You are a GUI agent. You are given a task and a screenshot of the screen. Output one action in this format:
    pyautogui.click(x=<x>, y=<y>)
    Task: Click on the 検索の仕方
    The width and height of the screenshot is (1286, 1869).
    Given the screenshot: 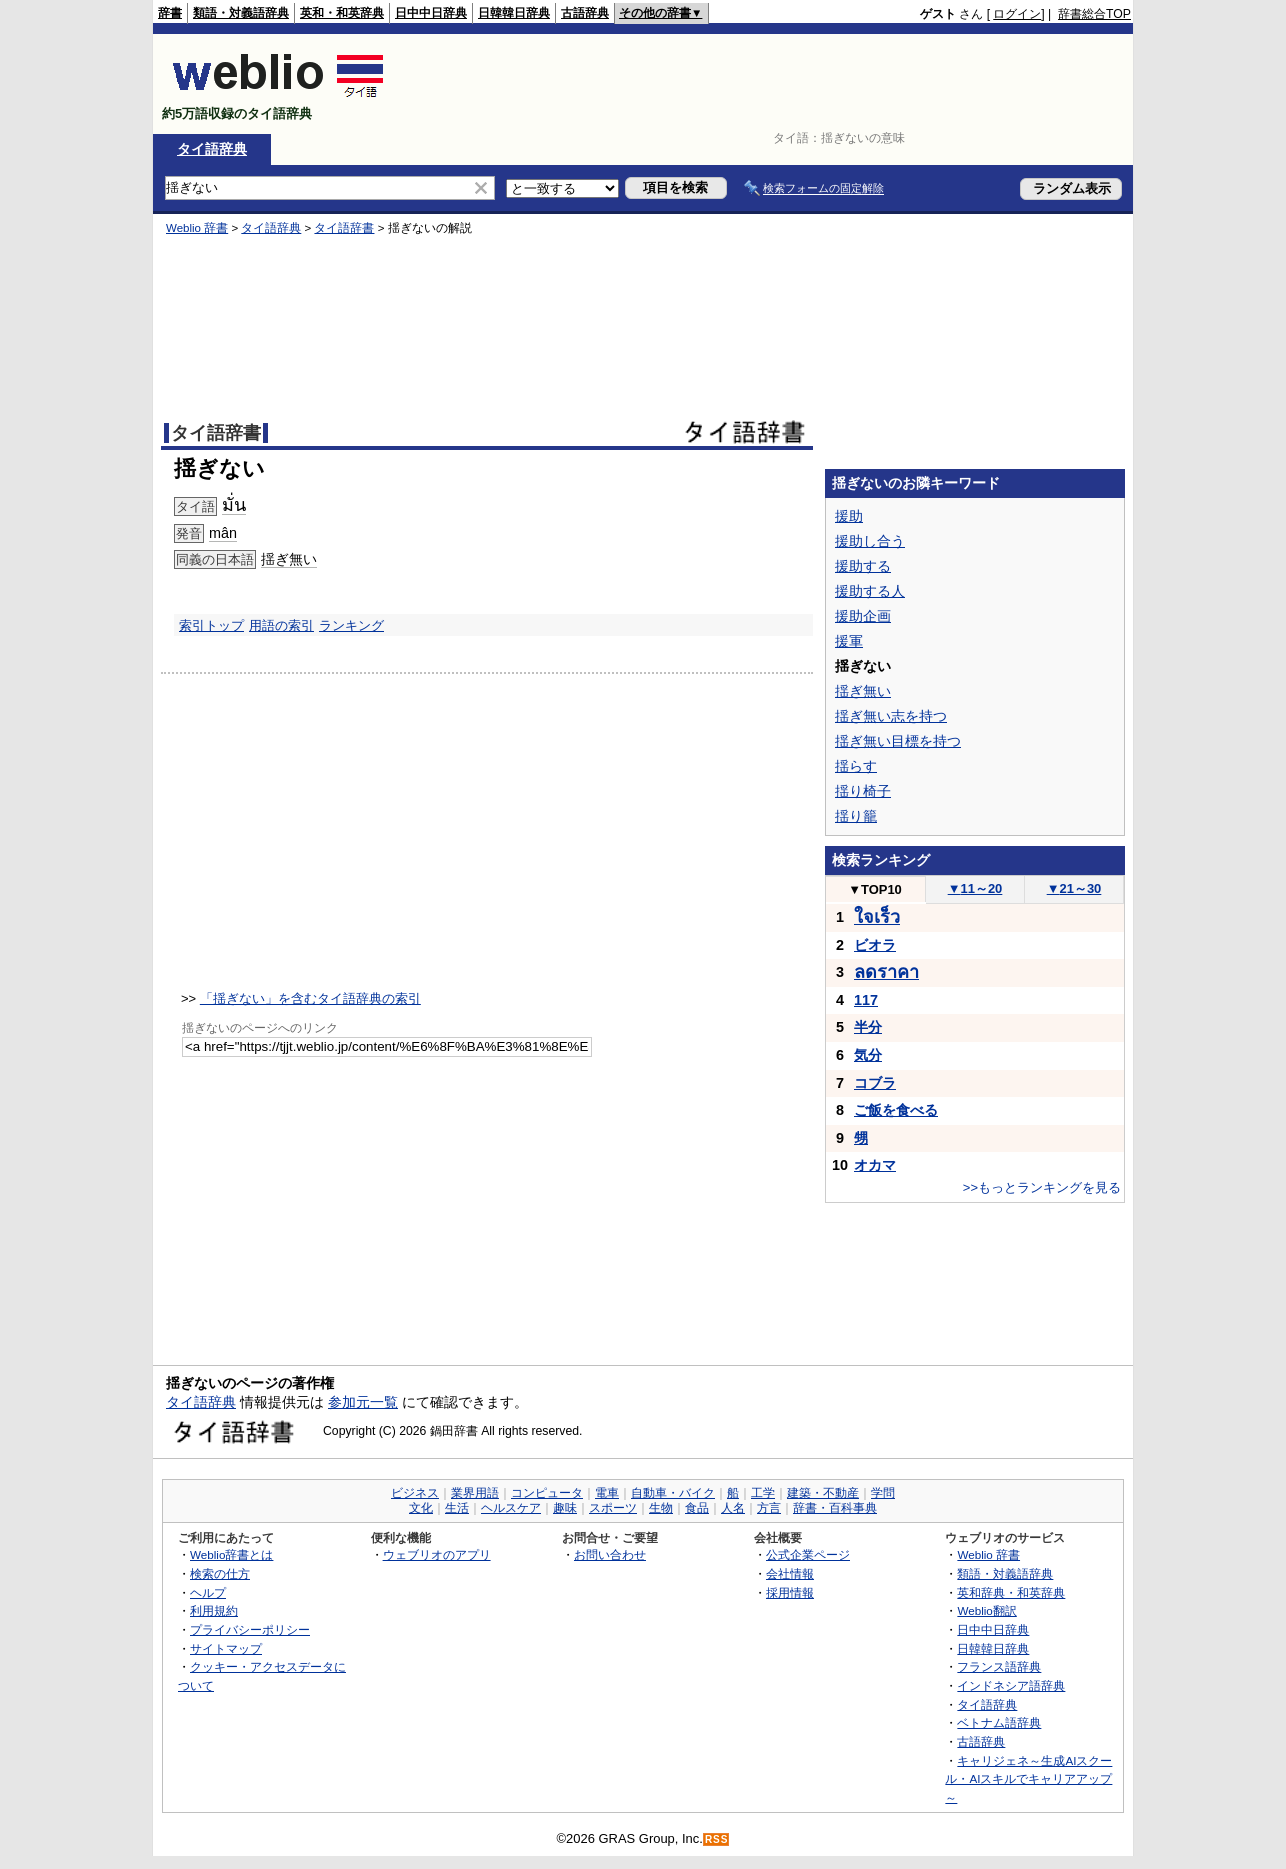 What is the action you would take?
    pyautogui.click(x=220, y=1573)
    